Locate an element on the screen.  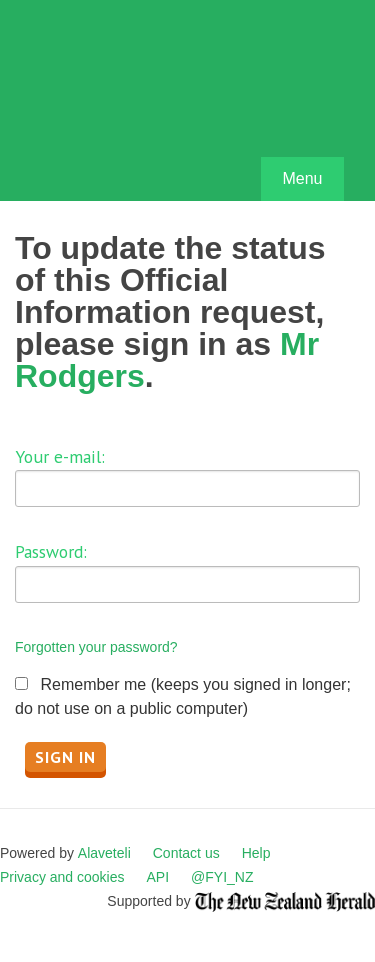
Your e-mail: is located at coordinates (60, 456).